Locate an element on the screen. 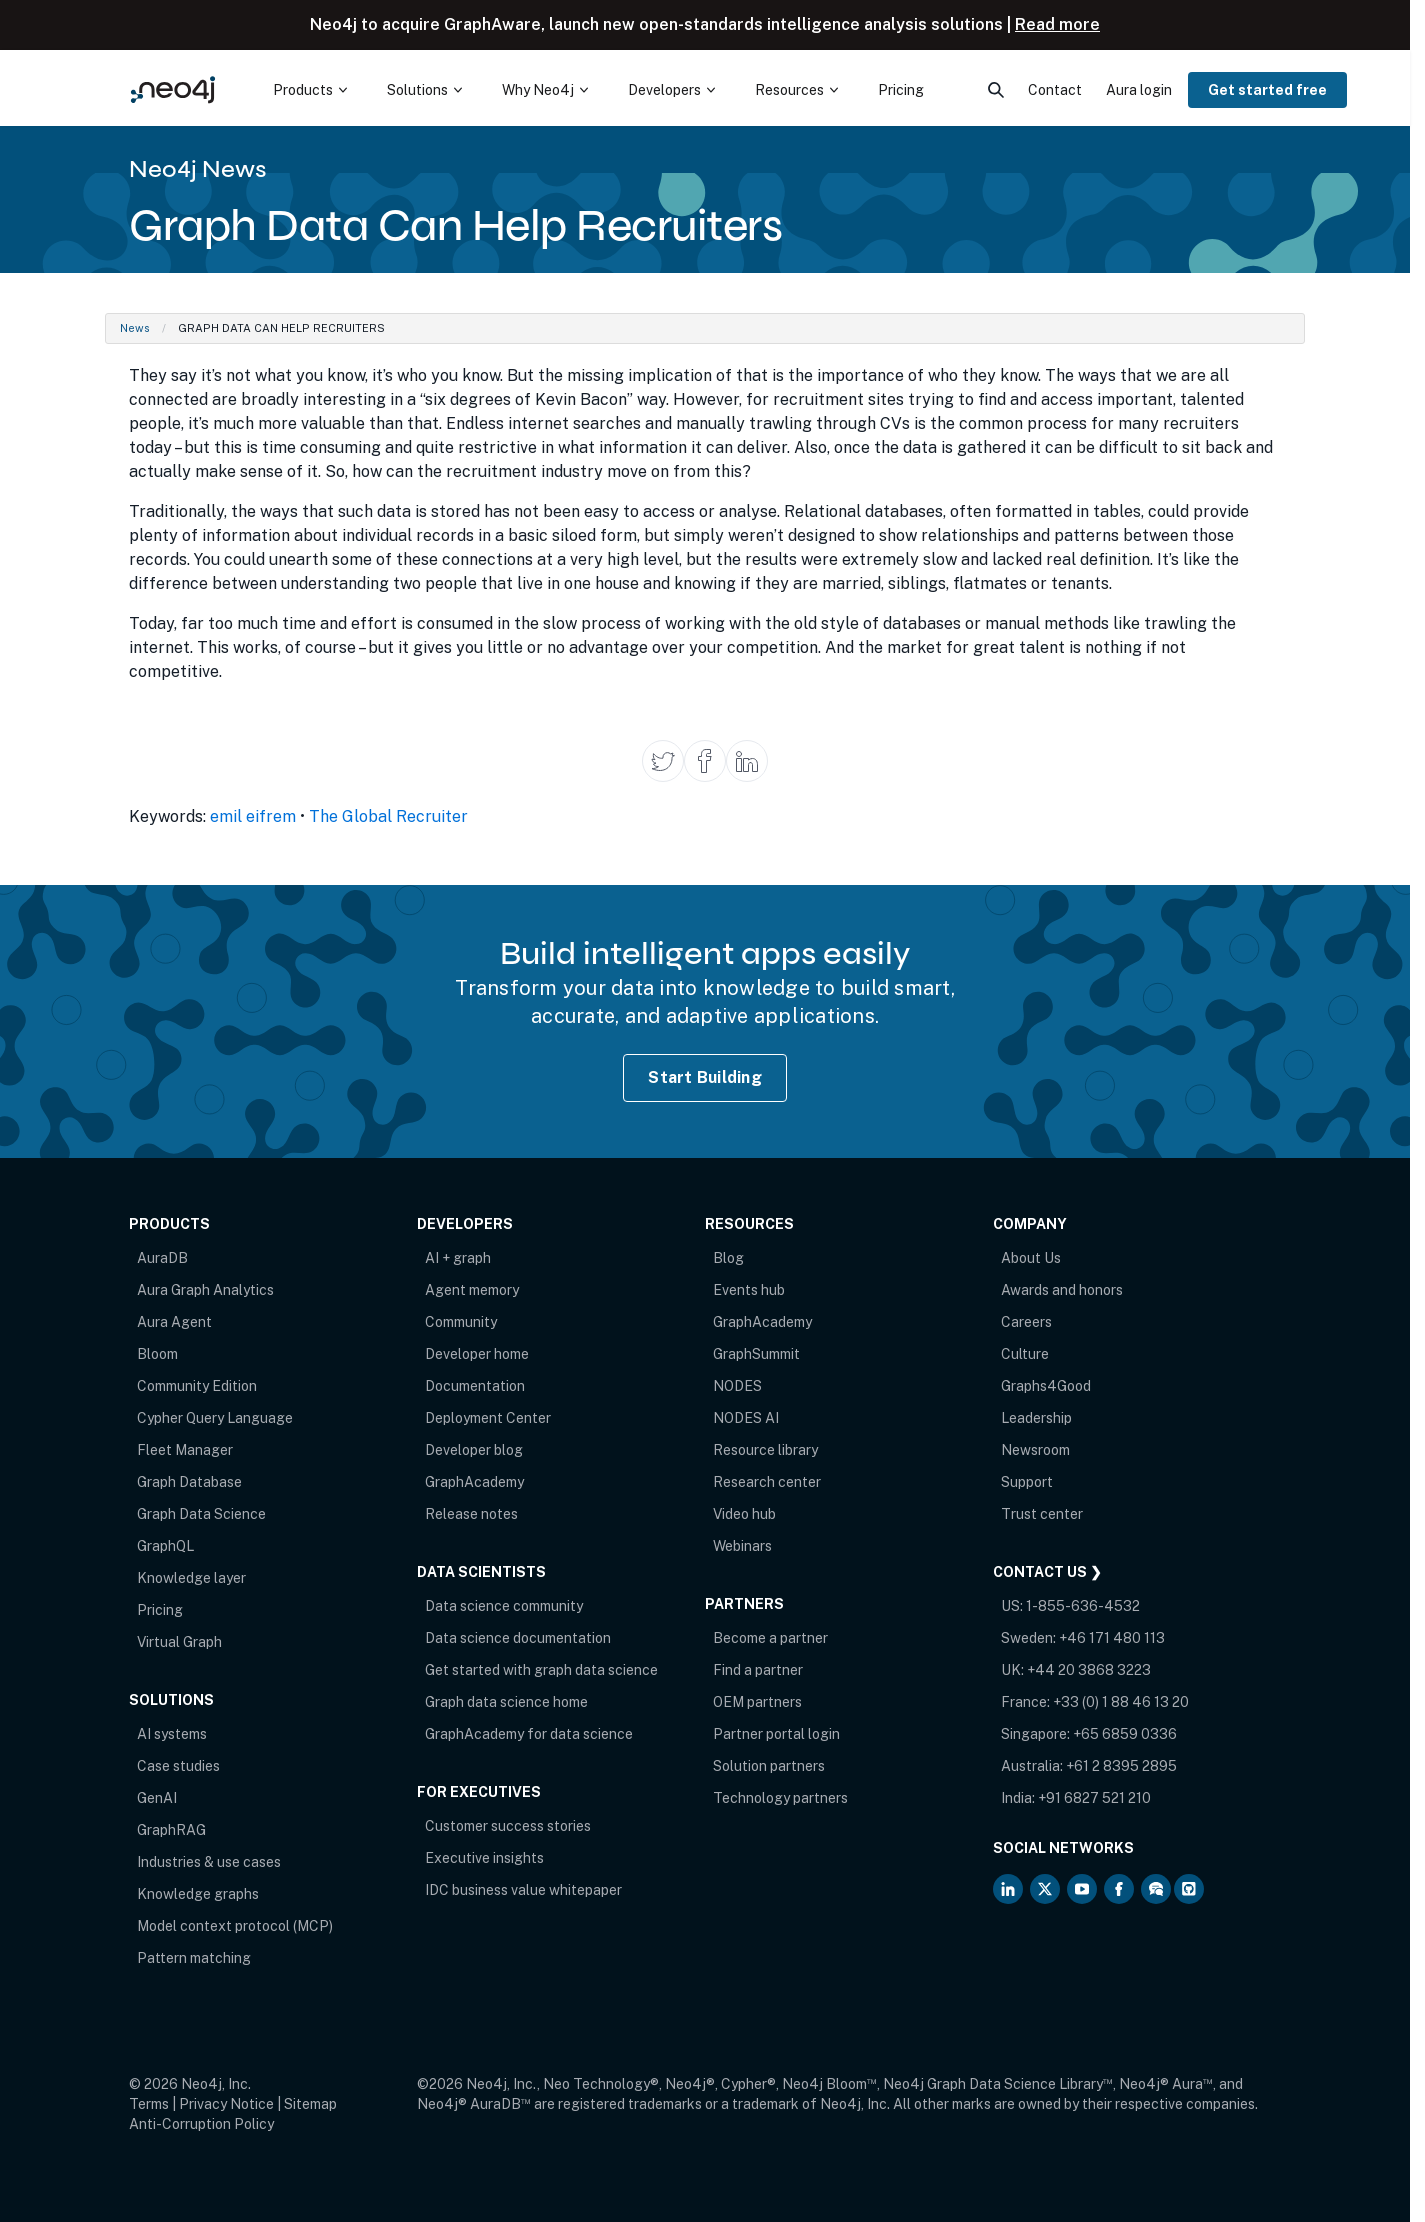 The width and height of the screenshot is (1425, 2222). Agent memory is located at coordinates (472, 1290).